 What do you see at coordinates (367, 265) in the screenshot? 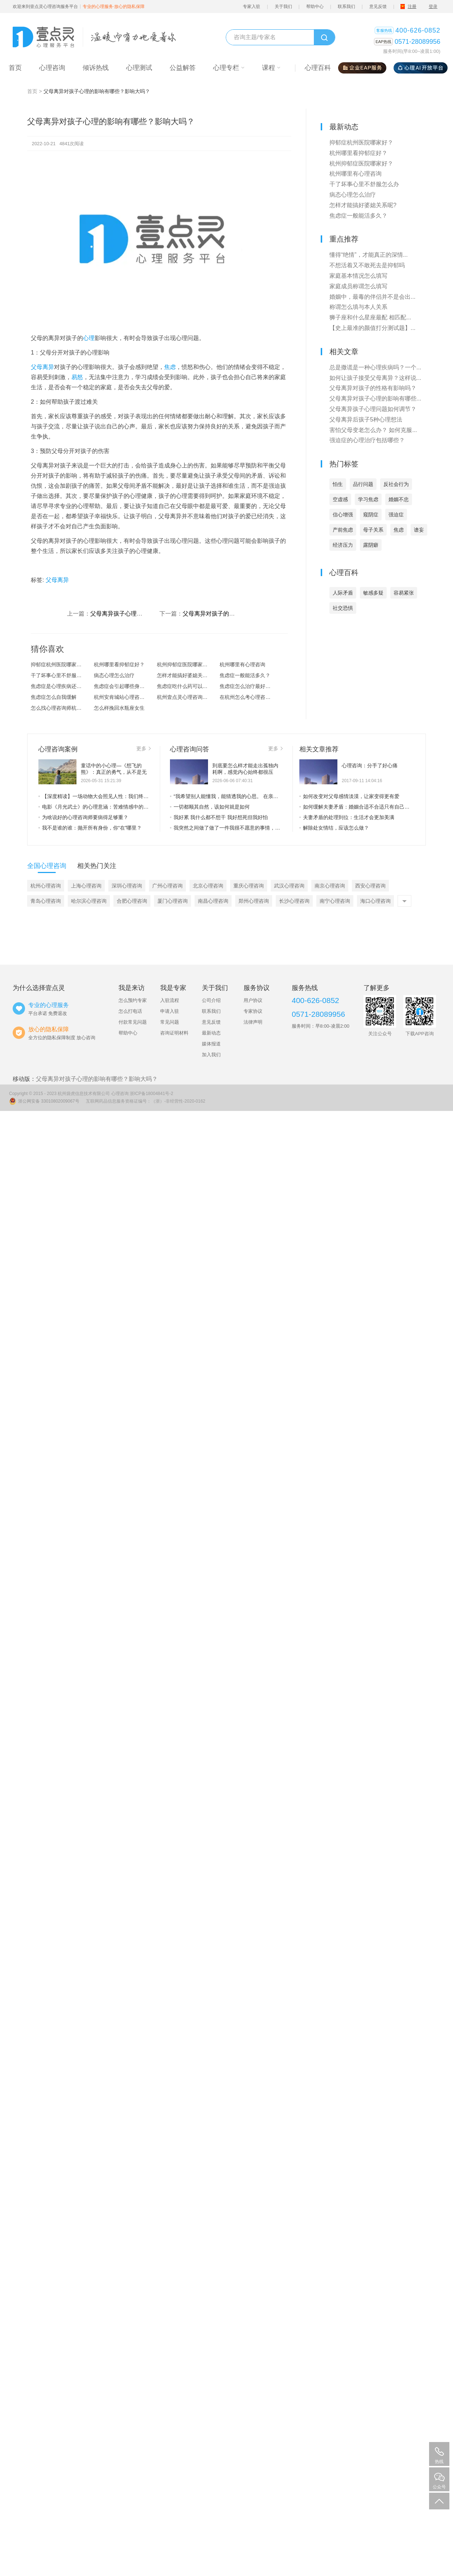
I see `不想活着又不敢死去是抑郁吗` at bounding box center [367, 265].